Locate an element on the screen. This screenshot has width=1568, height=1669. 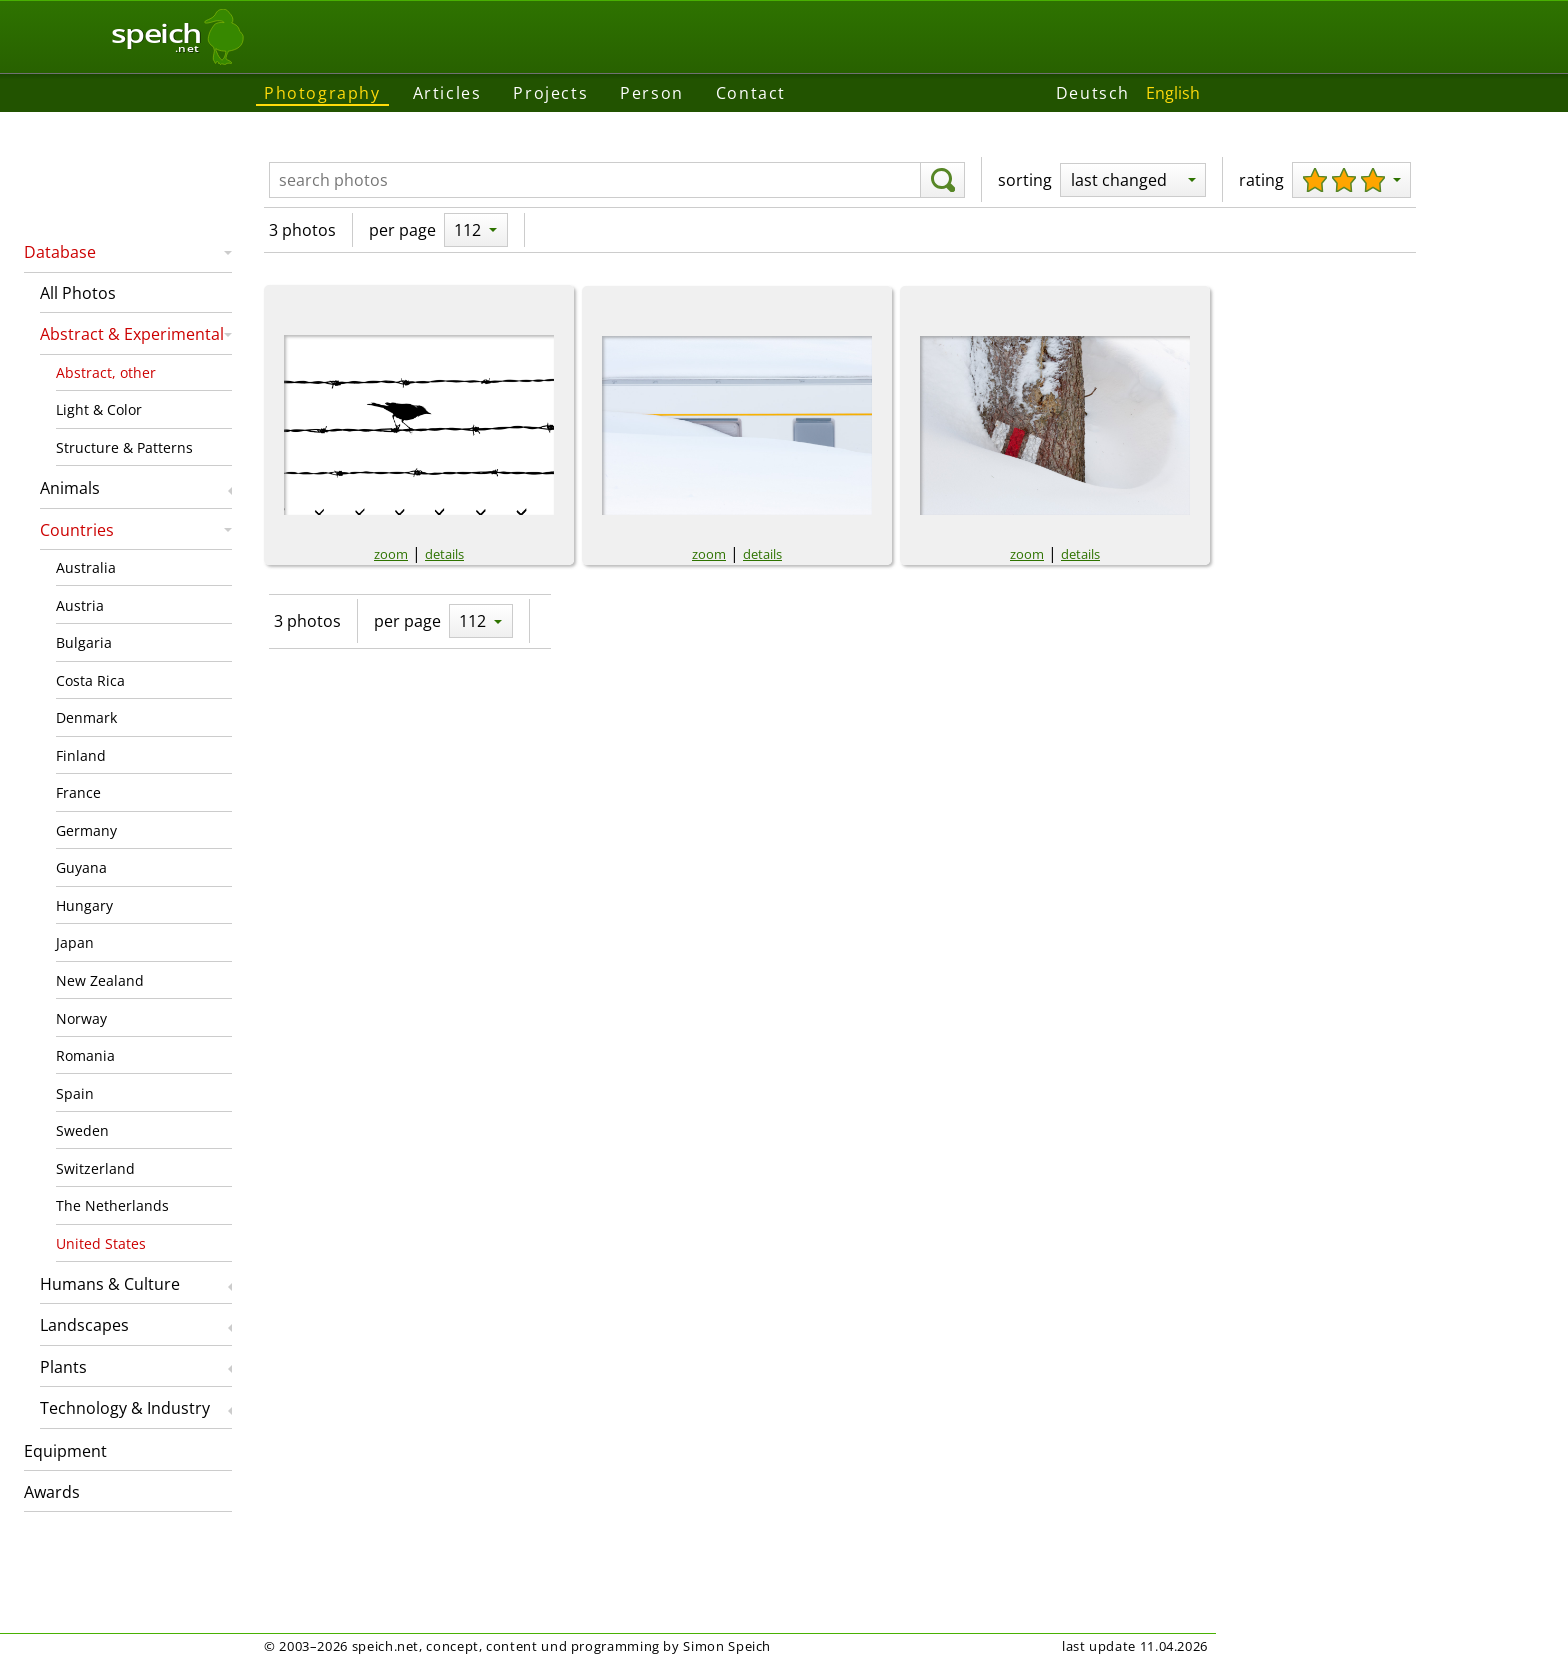
Landscapes is located at coordinates (84, 1325).